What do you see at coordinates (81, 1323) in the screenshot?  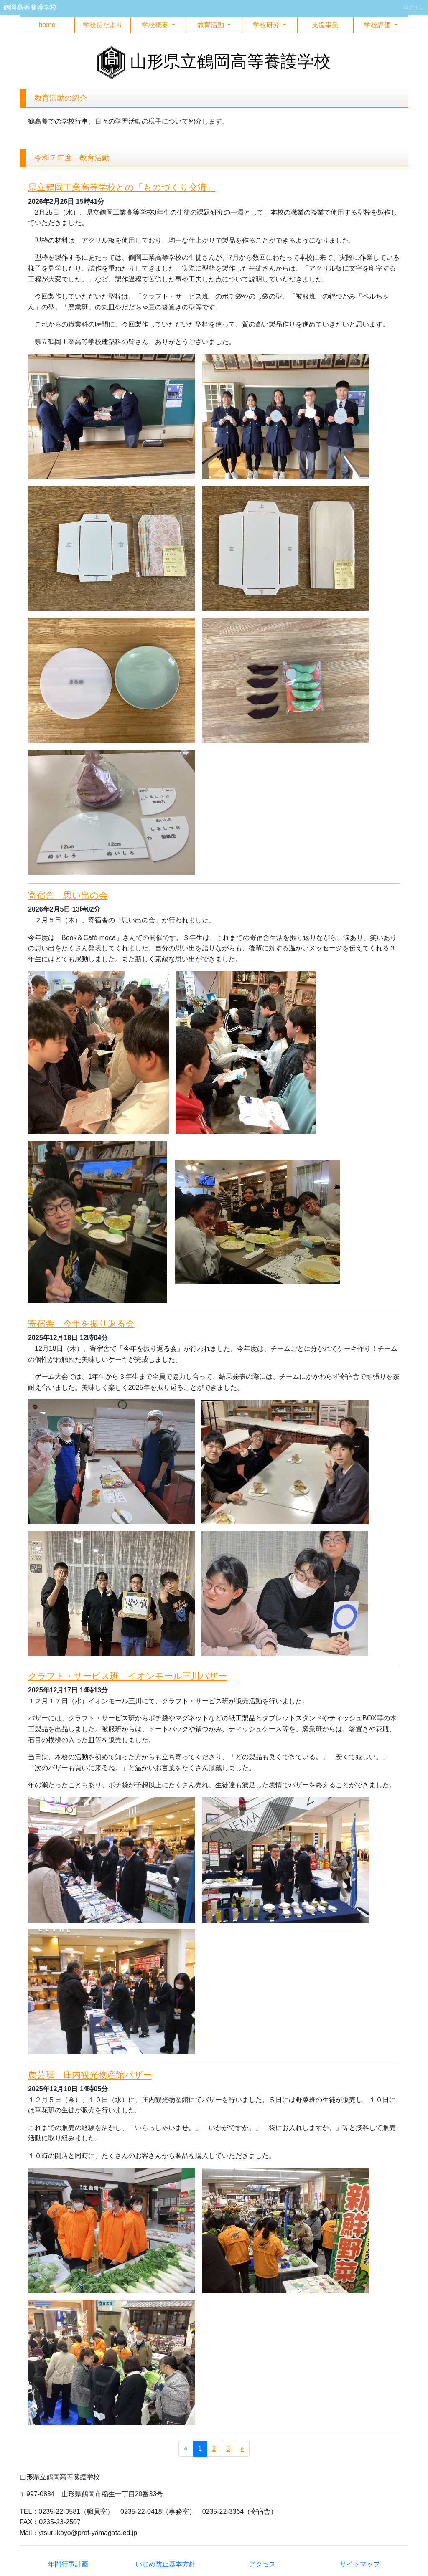 I see `寄宿舎 今年を振り返る会` at bounding box center [81, 1323].